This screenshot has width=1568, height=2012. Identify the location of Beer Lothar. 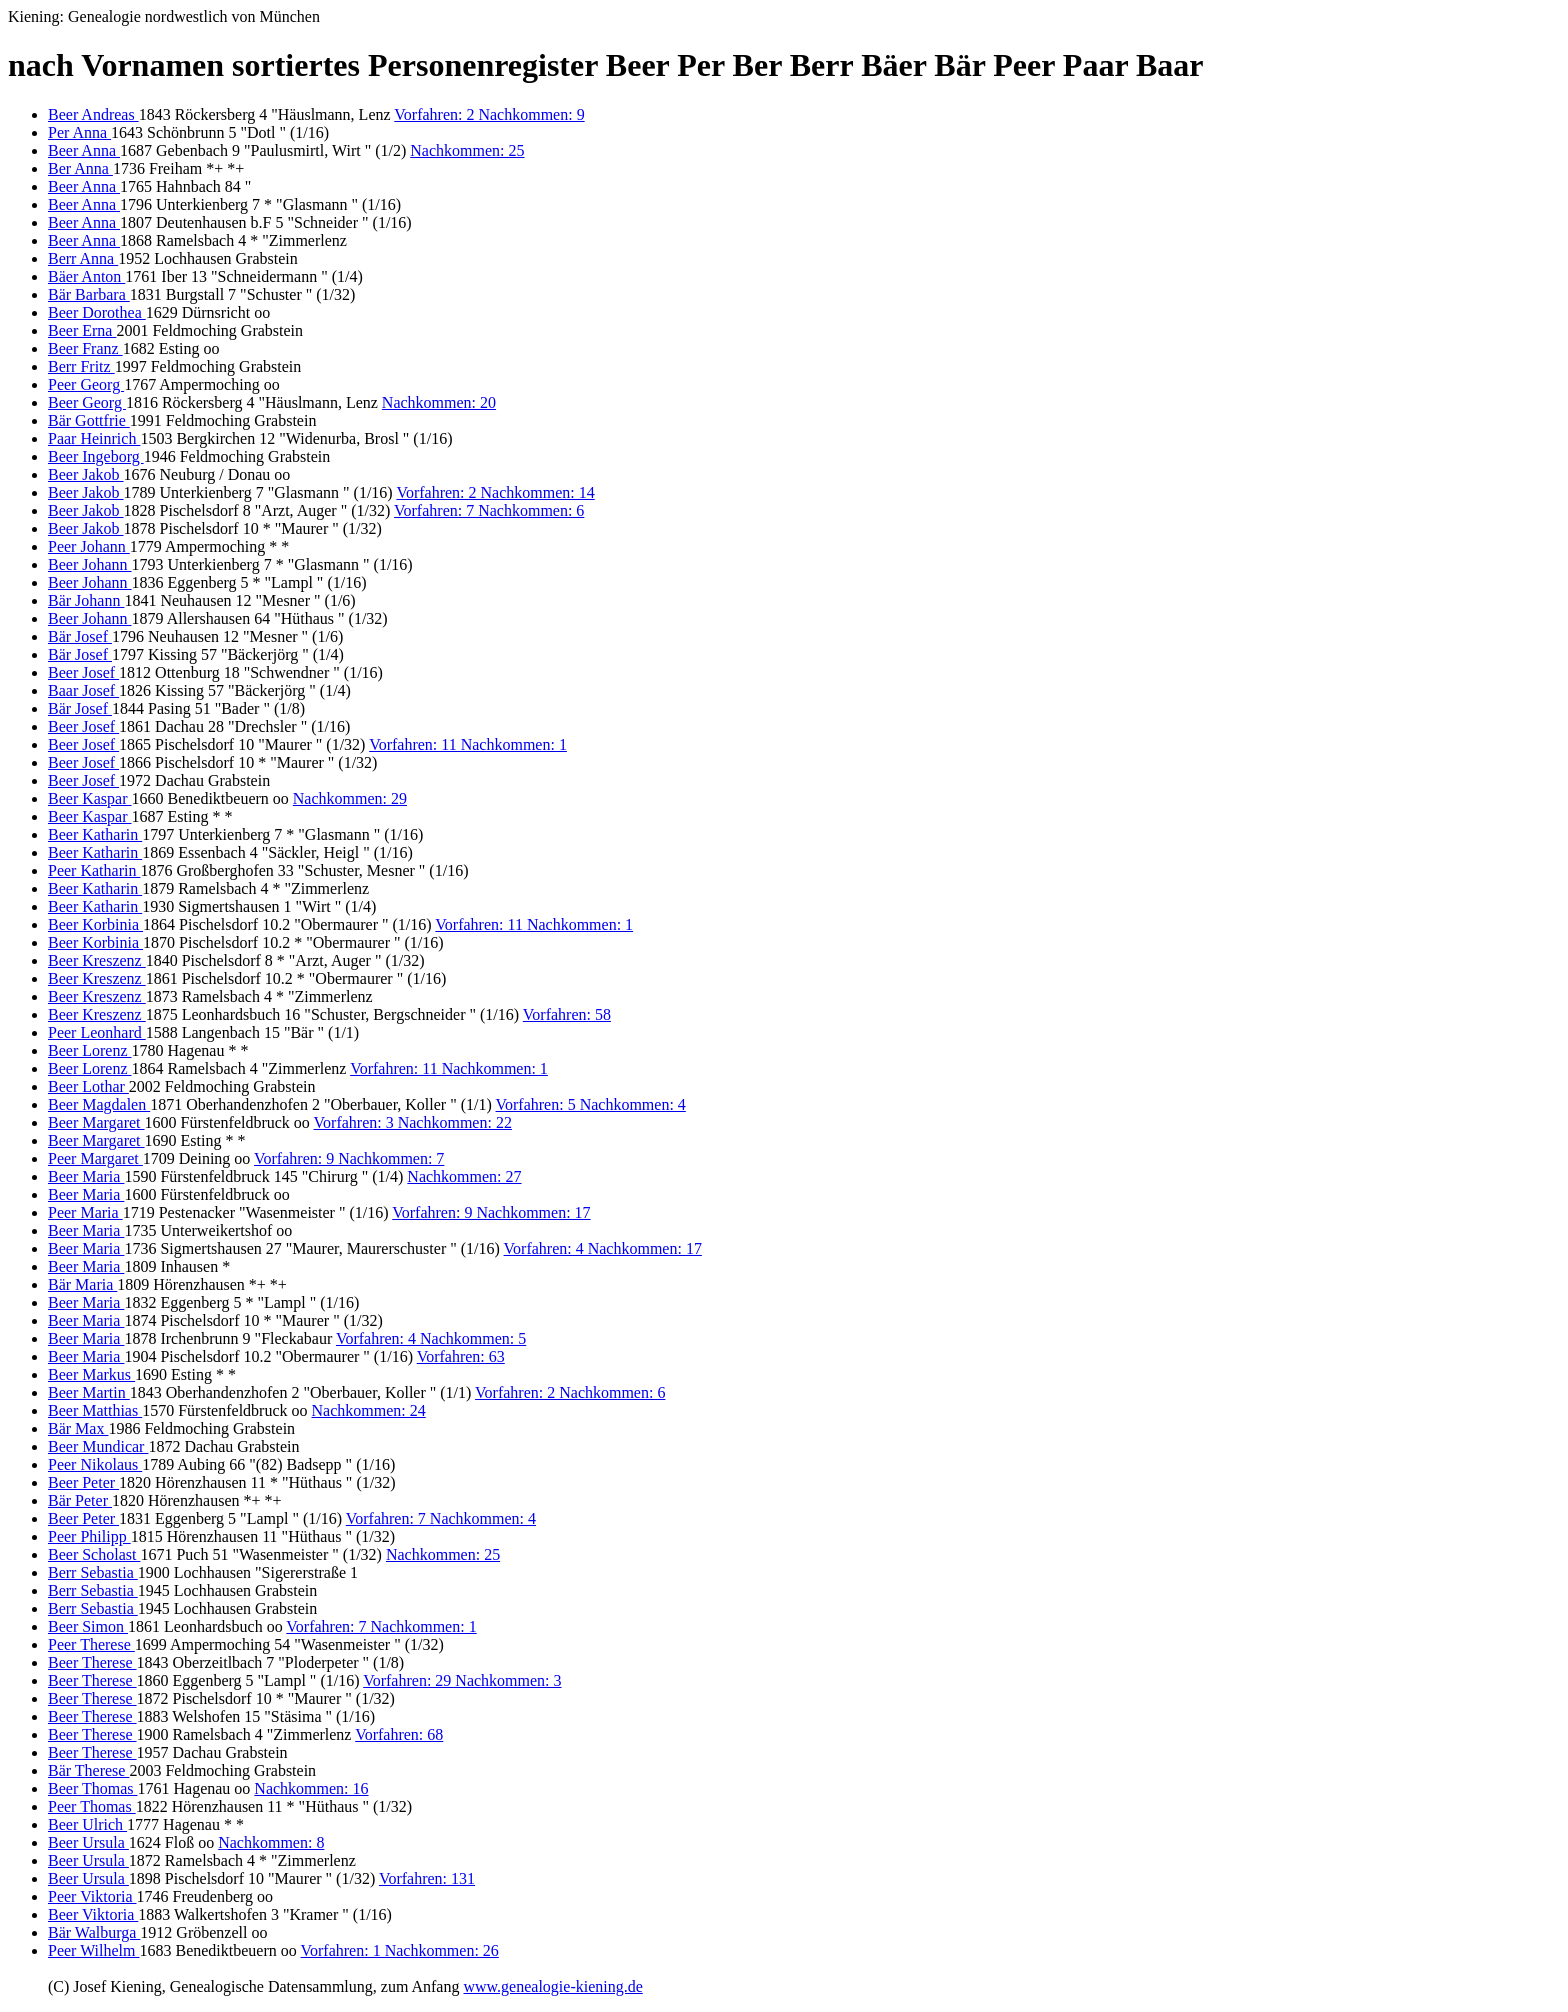
(88, 1086).